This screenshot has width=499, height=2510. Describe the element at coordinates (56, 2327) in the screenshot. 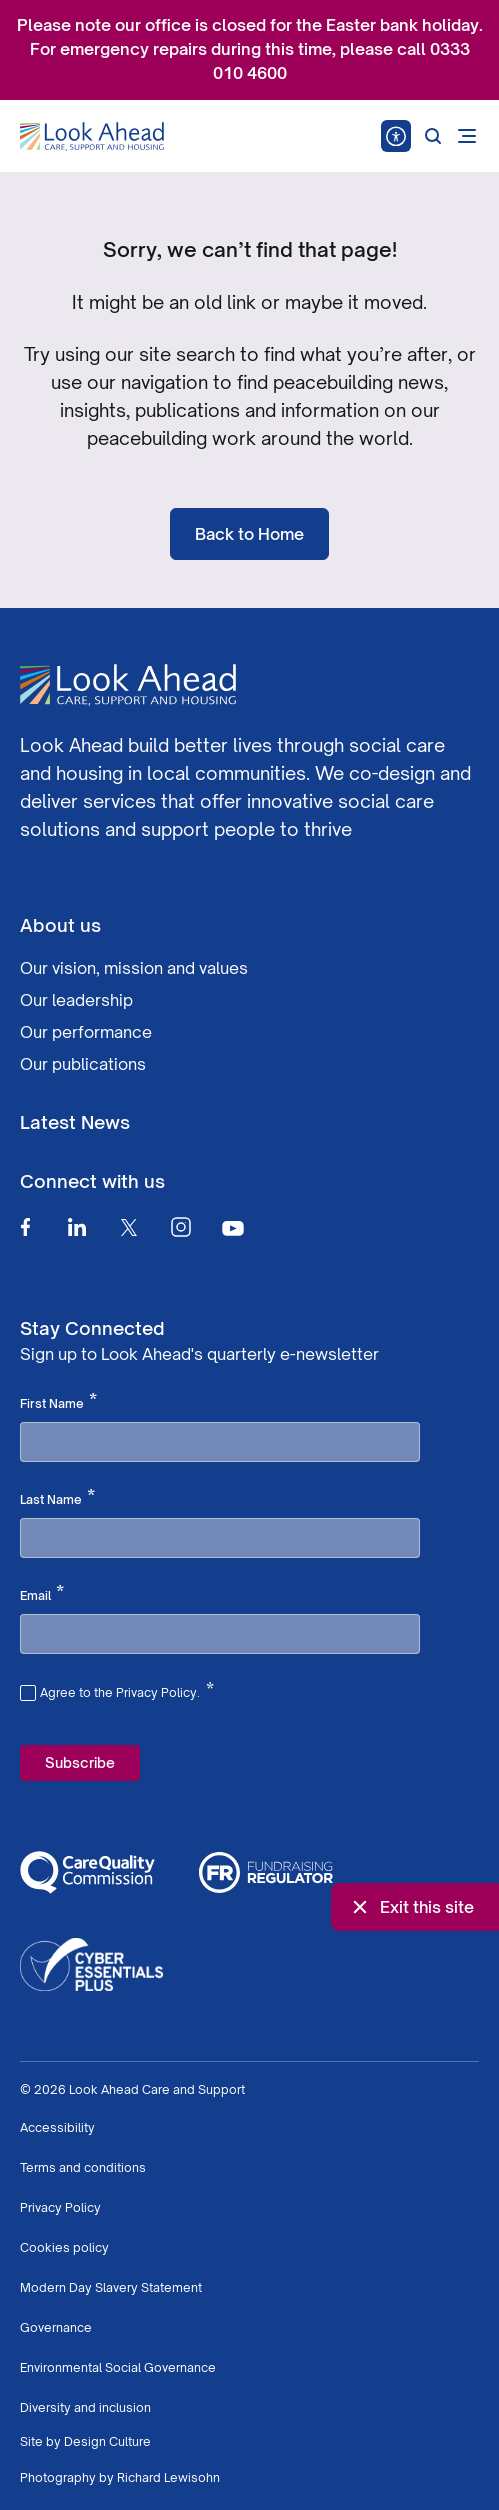

I see `Governance` at that location.